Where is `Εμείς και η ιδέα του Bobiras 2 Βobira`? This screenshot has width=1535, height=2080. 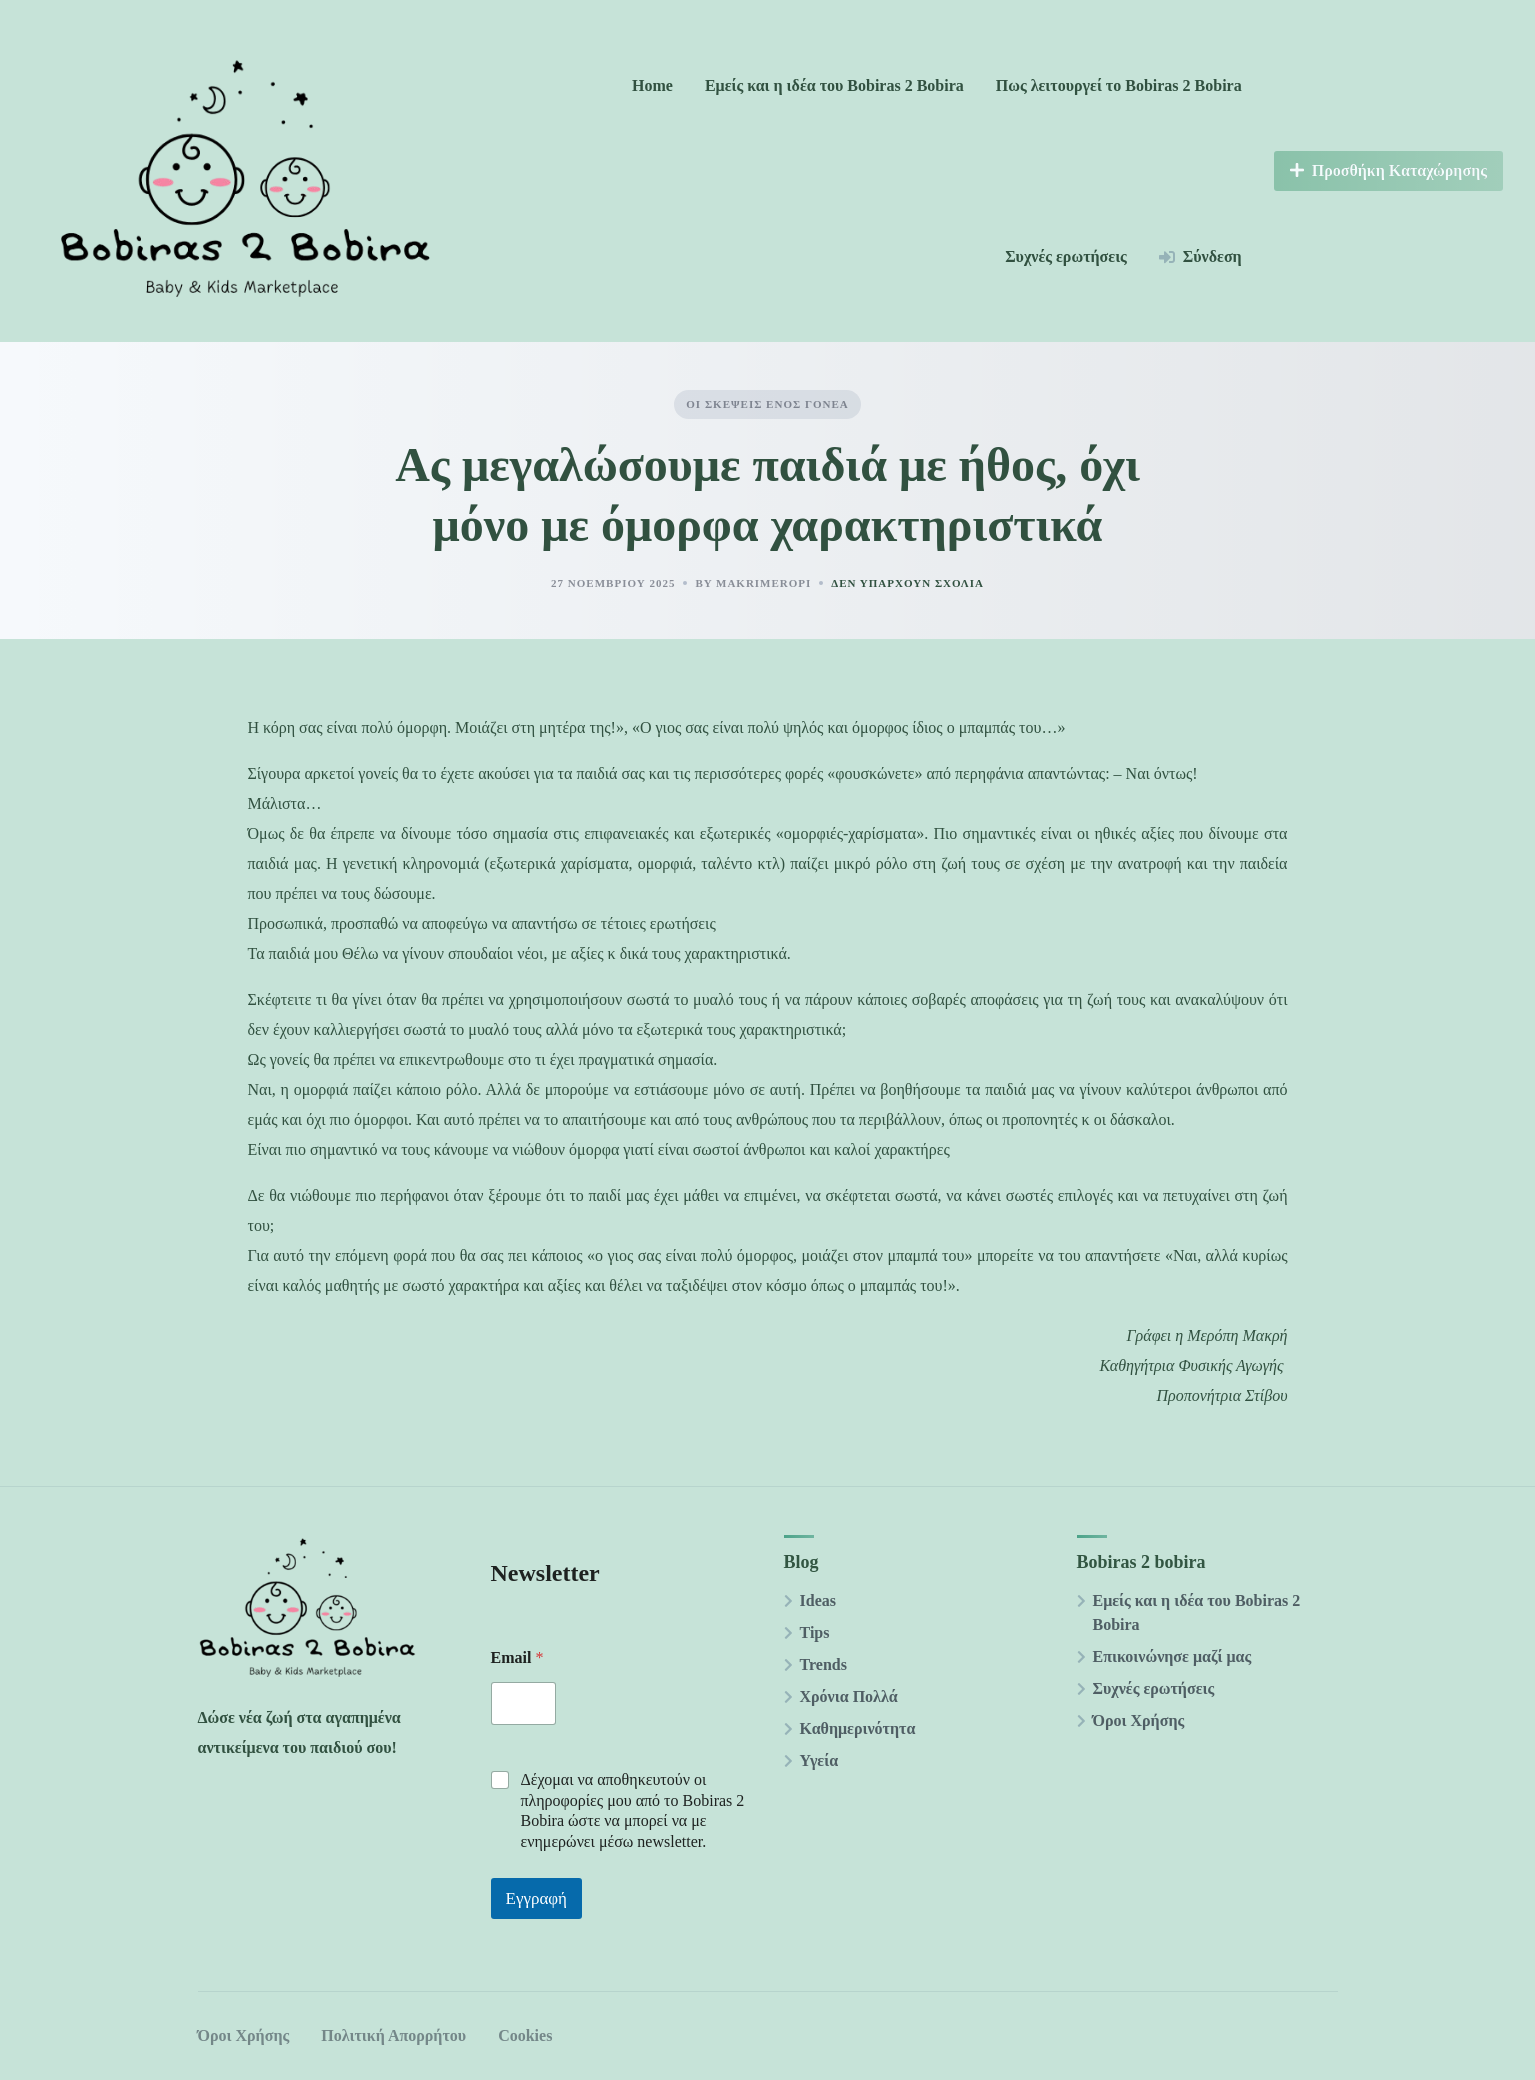
Εμείς και η ιδέα του Bobiras 2 Βobira is located at coordinates (834, 85).